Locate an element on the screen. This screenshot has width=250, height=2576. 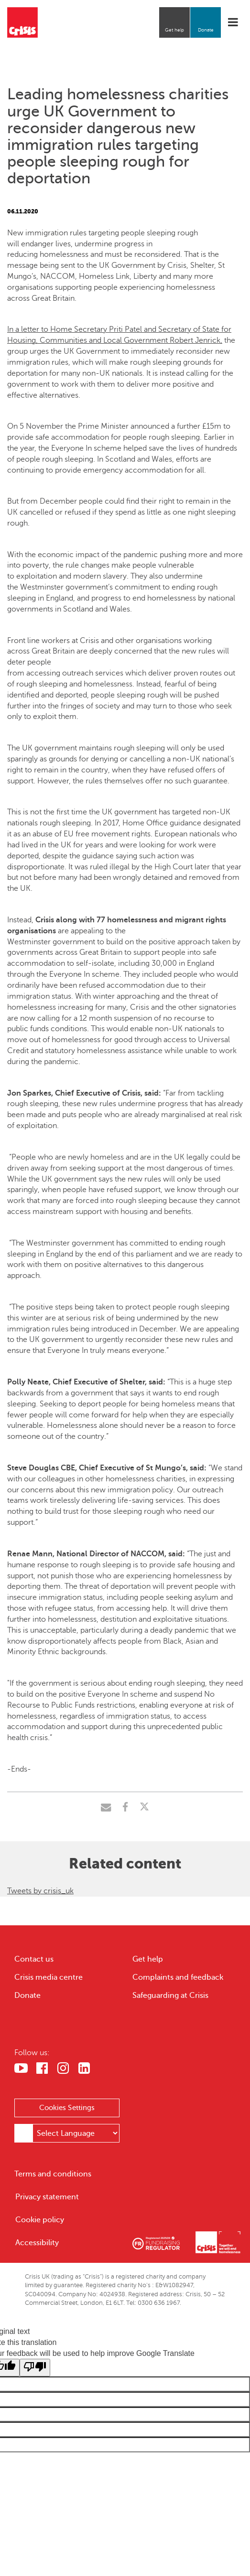
[Poor translation] is located at coordinates (35, 2367).